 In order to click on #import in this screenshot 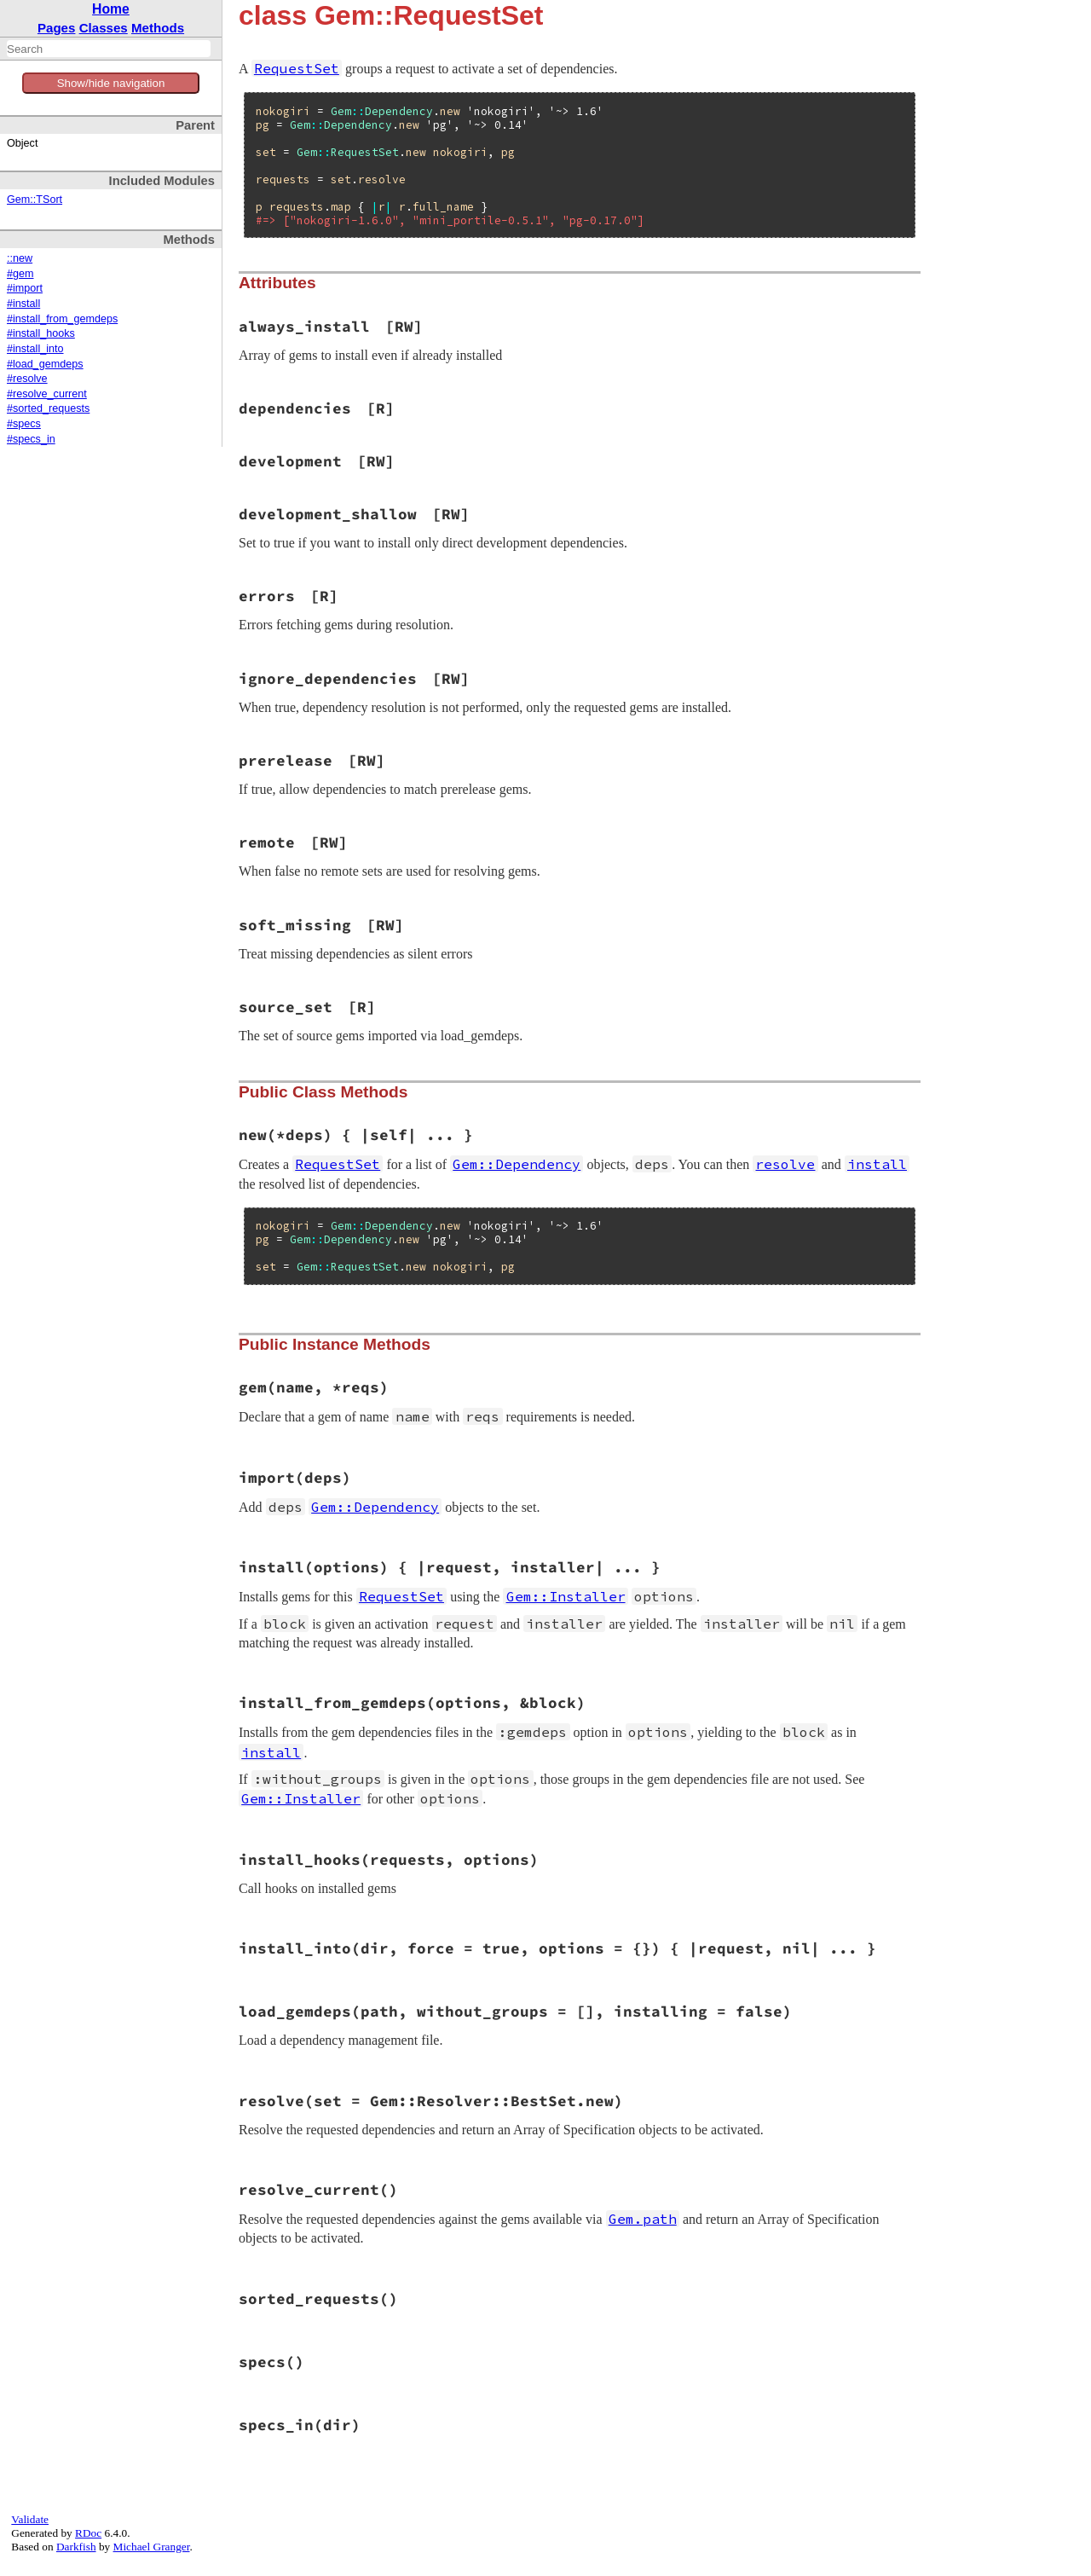, I will do `click(25, 288)`.